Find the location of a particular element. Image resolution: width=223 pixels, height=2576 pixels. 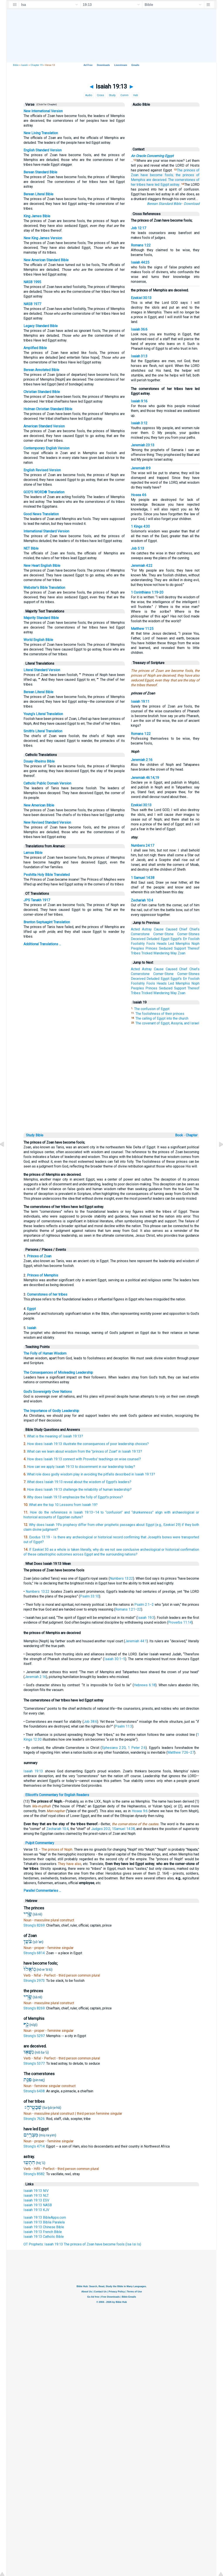

Strong's 8269: is located at coordinates (35, 1925).